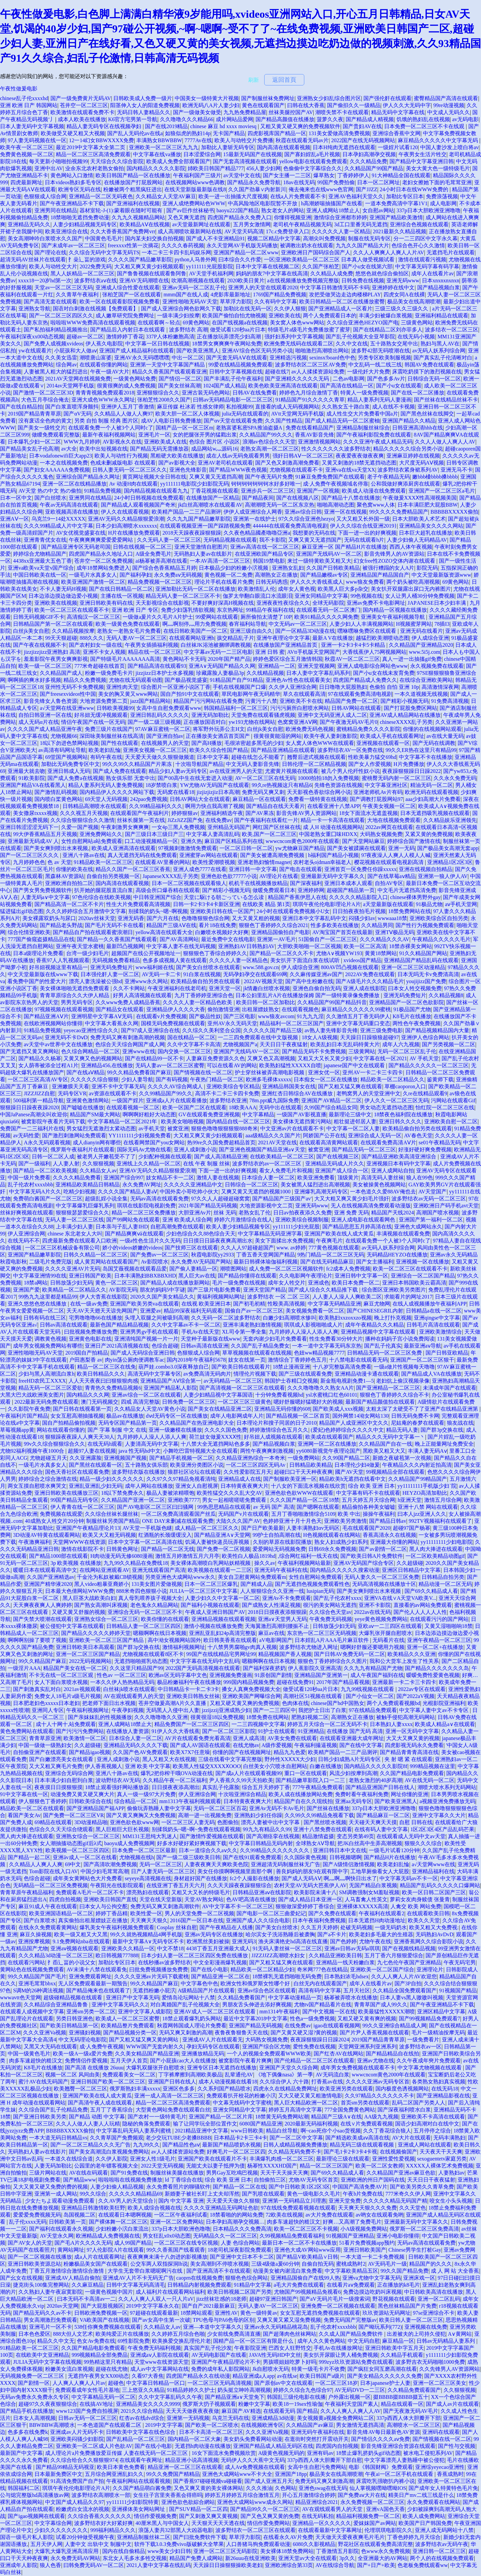 The height and width of the screenshot is (2576, 481). Describe the element at coordinates (136, 1668) in the screenshot. I see `久久这里只精品国产99` at that location.